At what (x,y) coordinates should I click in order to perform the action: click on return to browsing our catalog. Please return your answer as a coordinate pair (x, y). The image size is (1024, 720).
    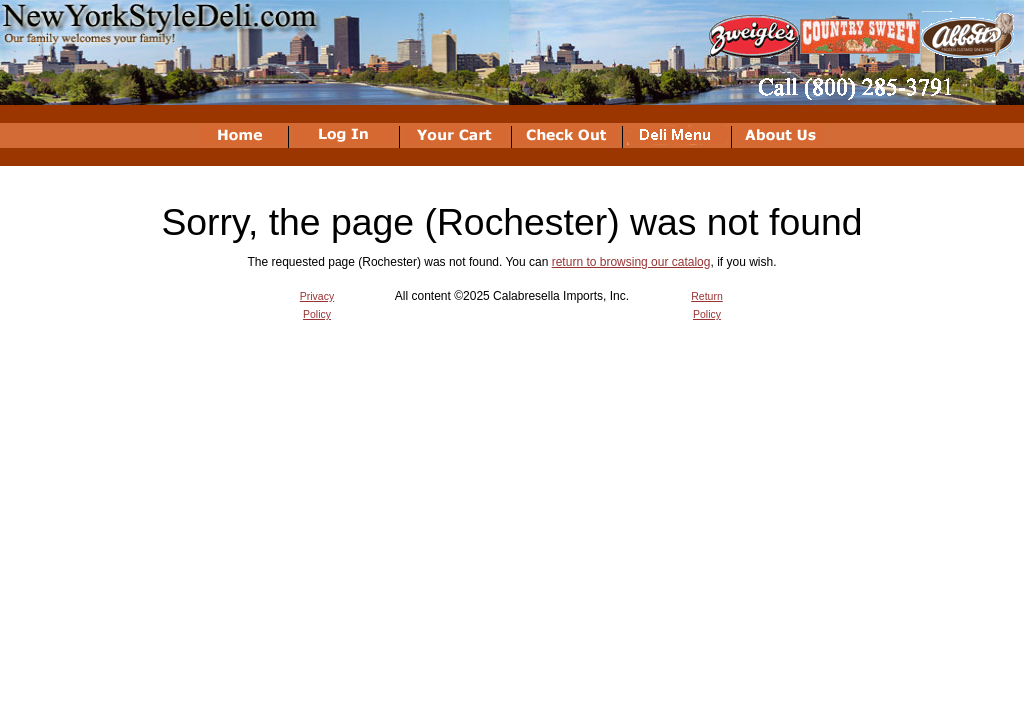
    Looking at the image, I should click on (631, 262).